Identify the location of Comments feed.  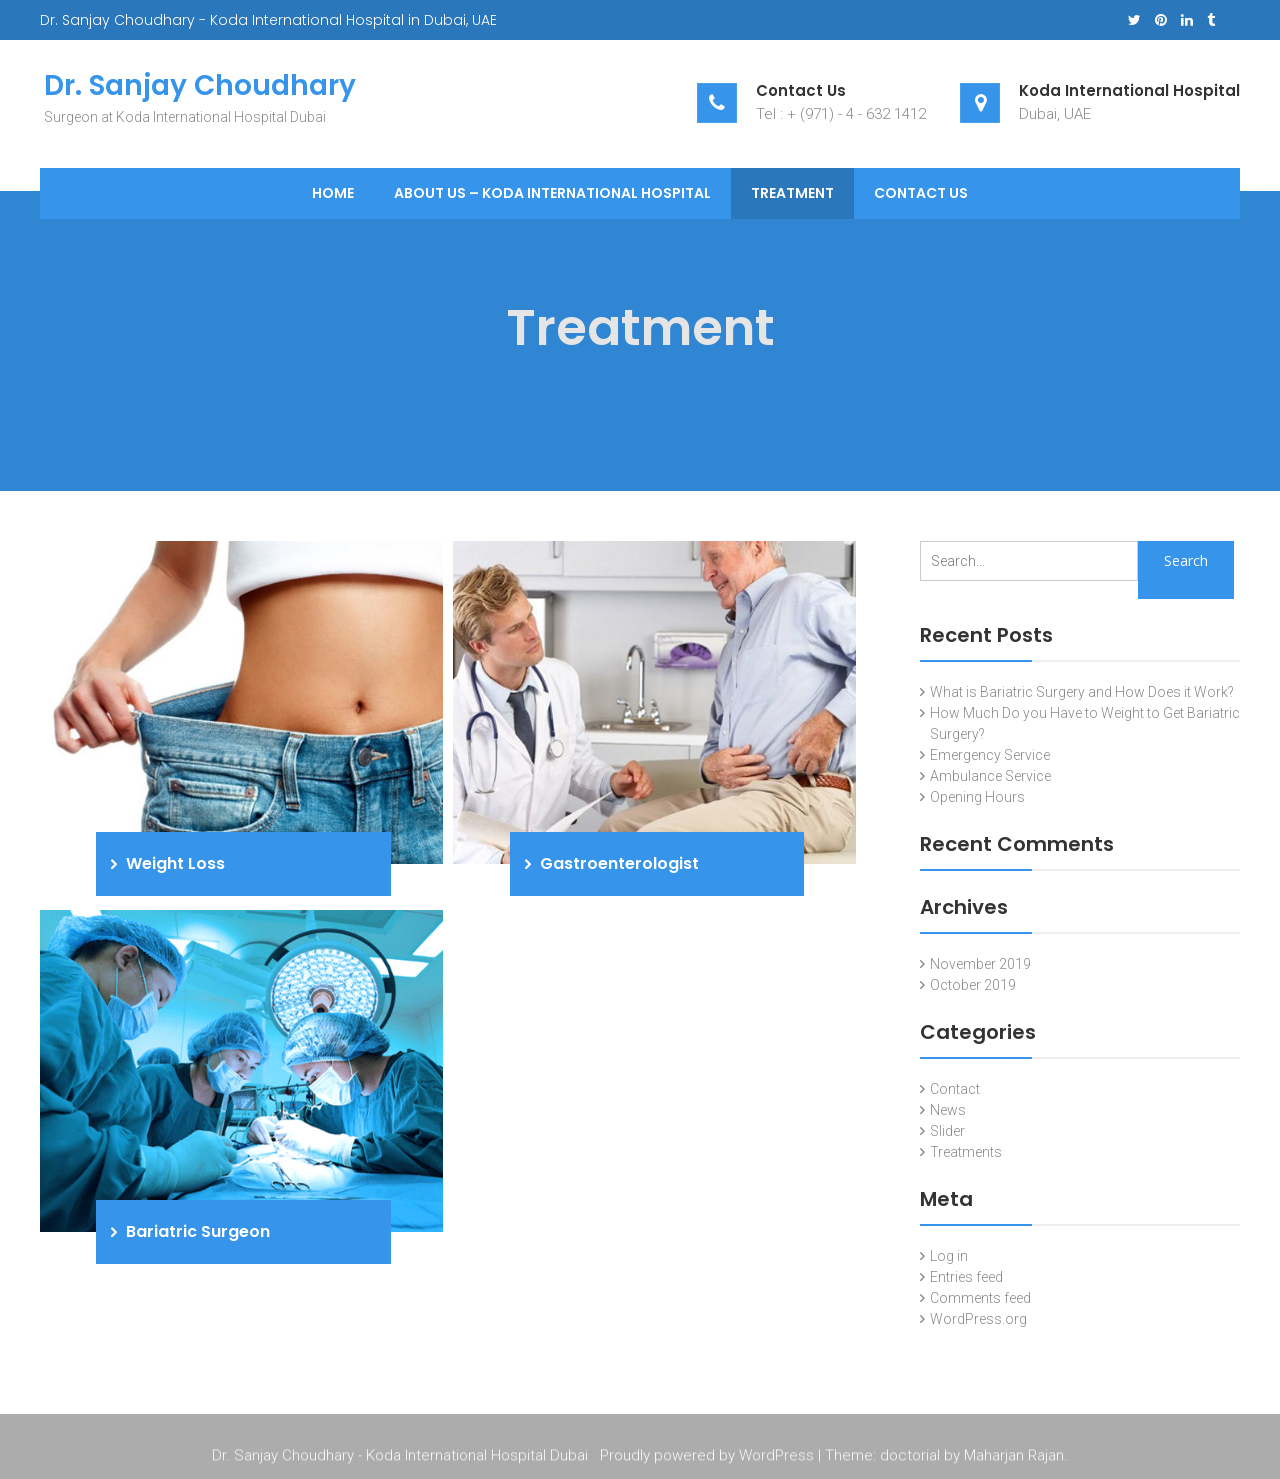
(980, 1298).